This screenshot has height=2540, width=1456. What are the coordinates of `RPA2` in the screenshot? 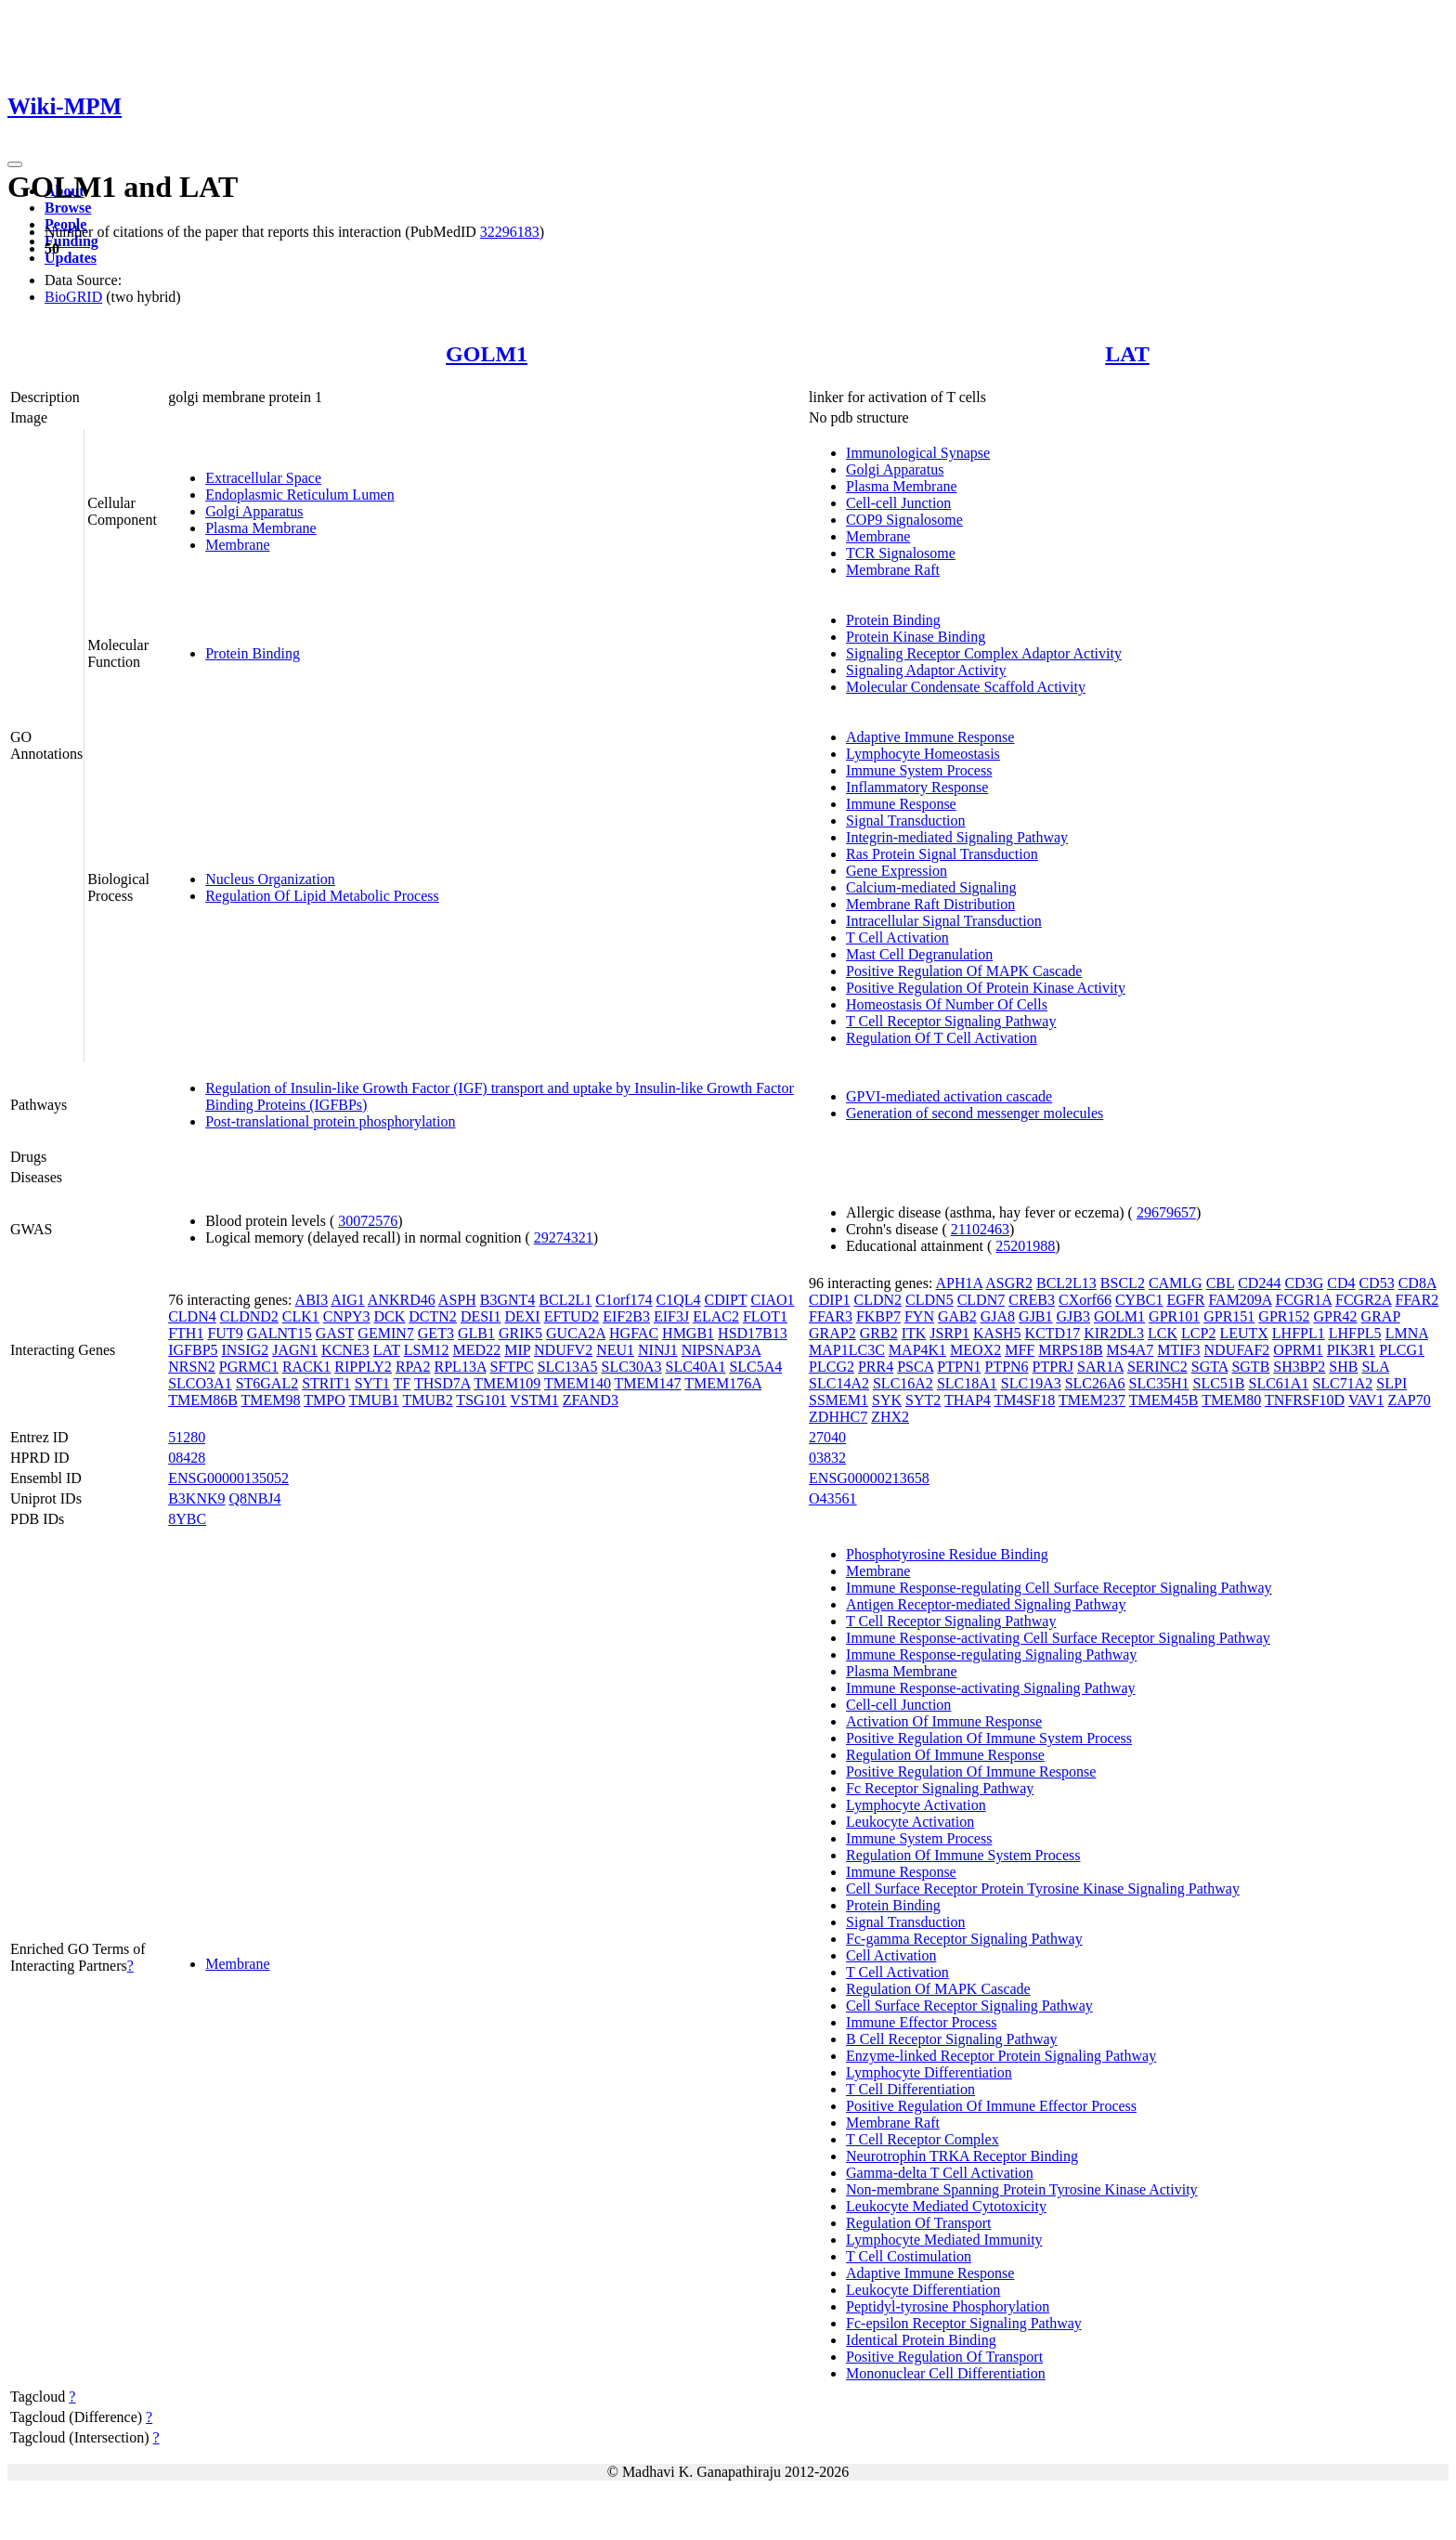 It's located at (413, 1366).